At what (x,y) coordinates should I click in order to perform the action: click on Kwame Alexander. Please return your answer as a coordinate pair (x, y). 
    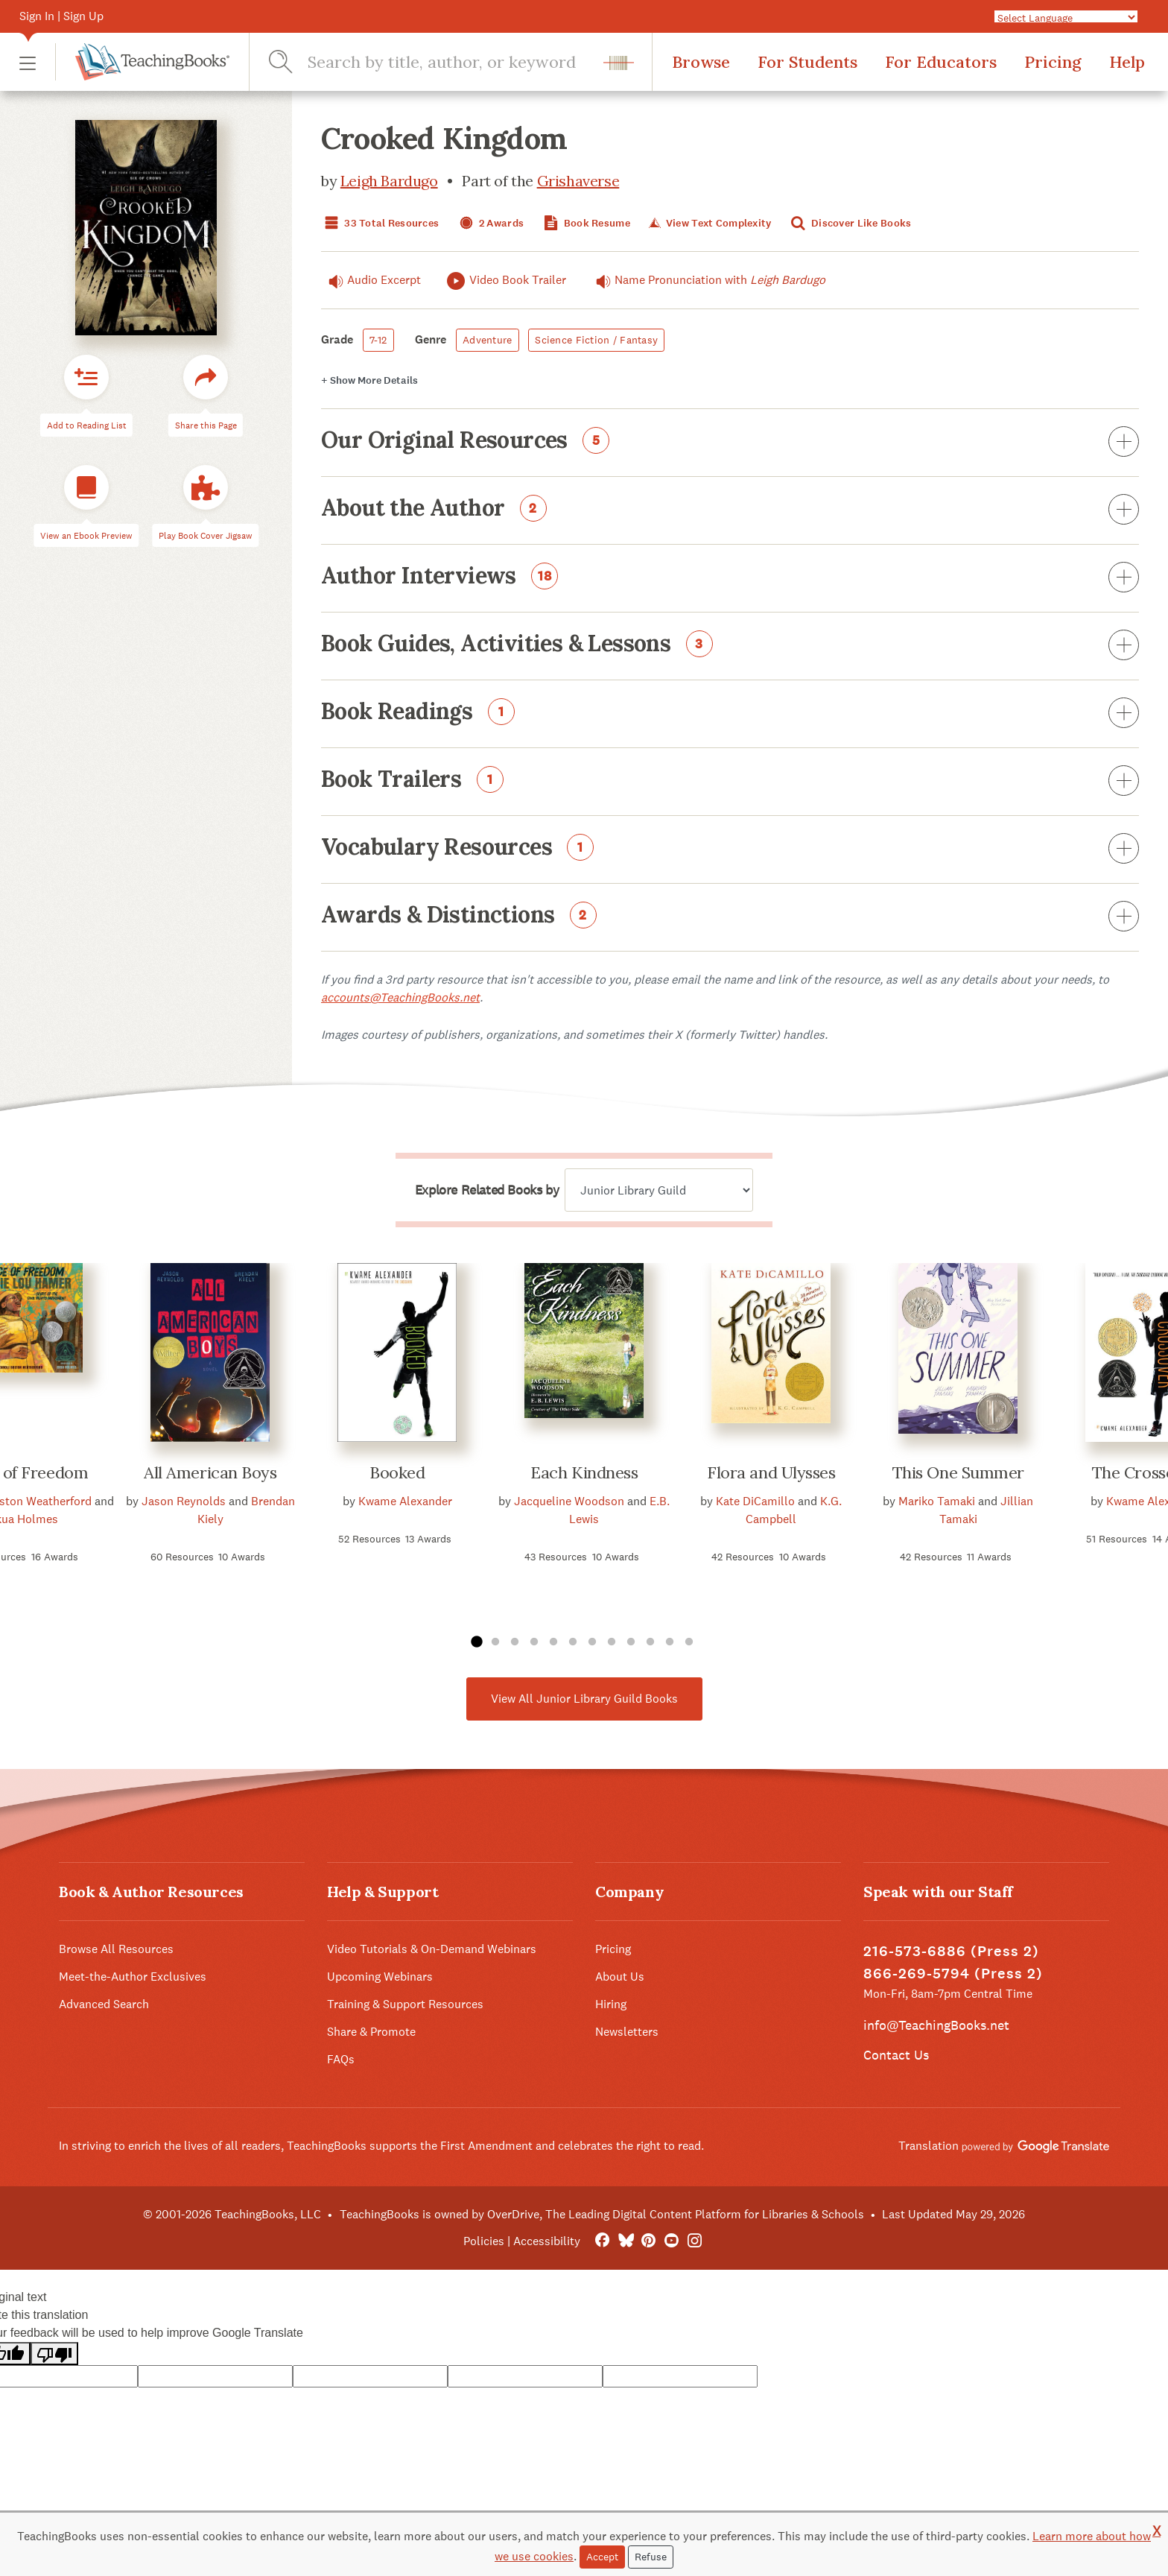
    Looking at the image, I should click on (405, 1501).